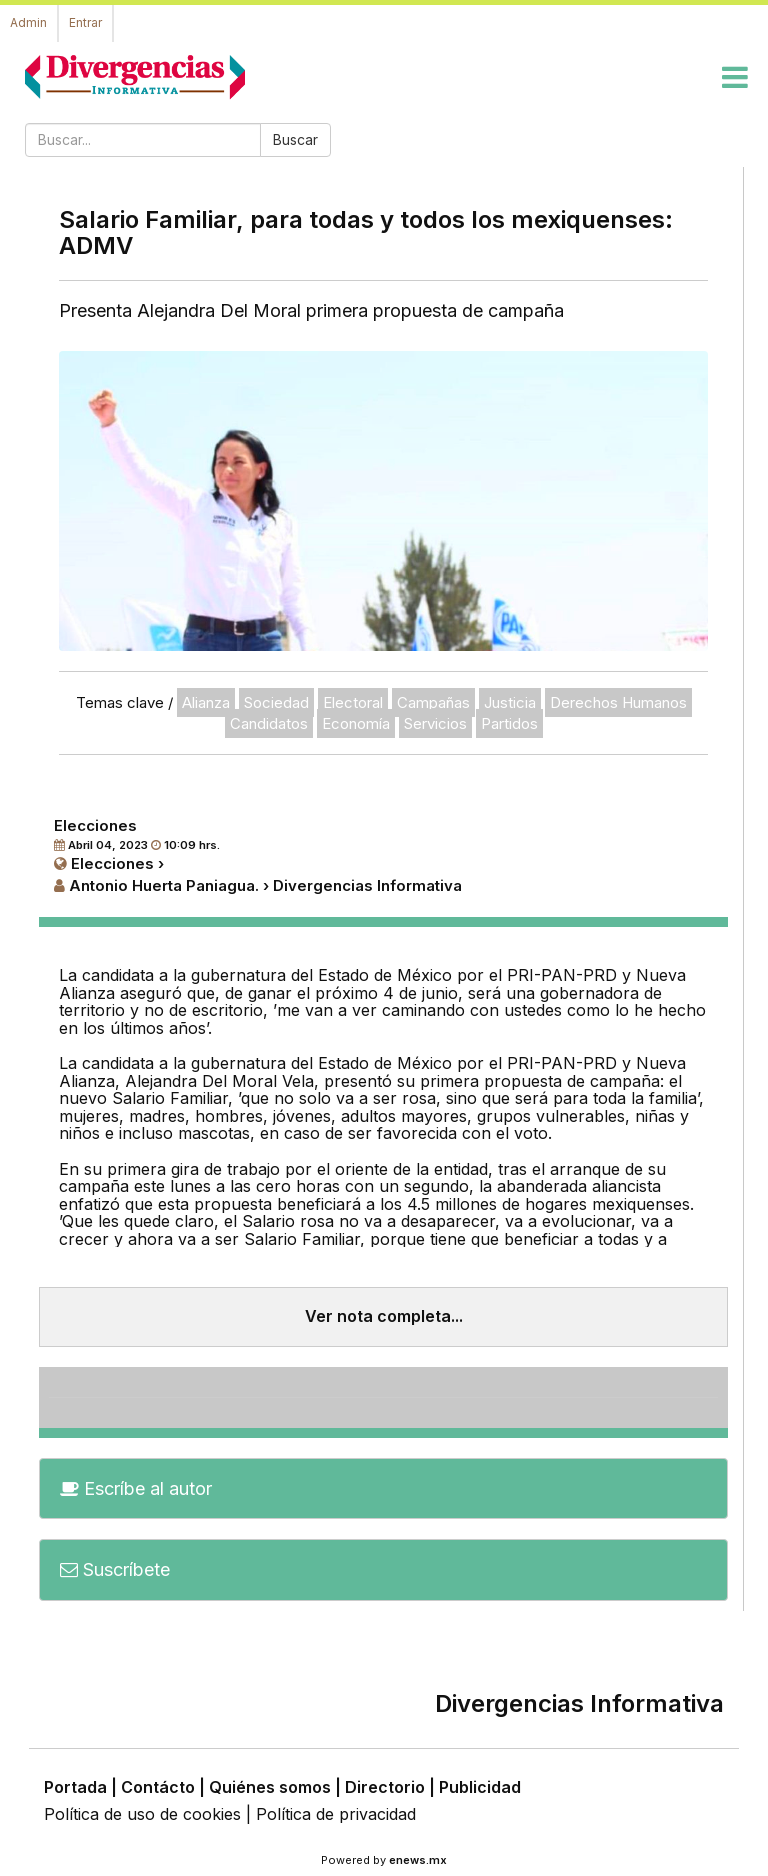  I want to click on Servicios, so click(435, 723).